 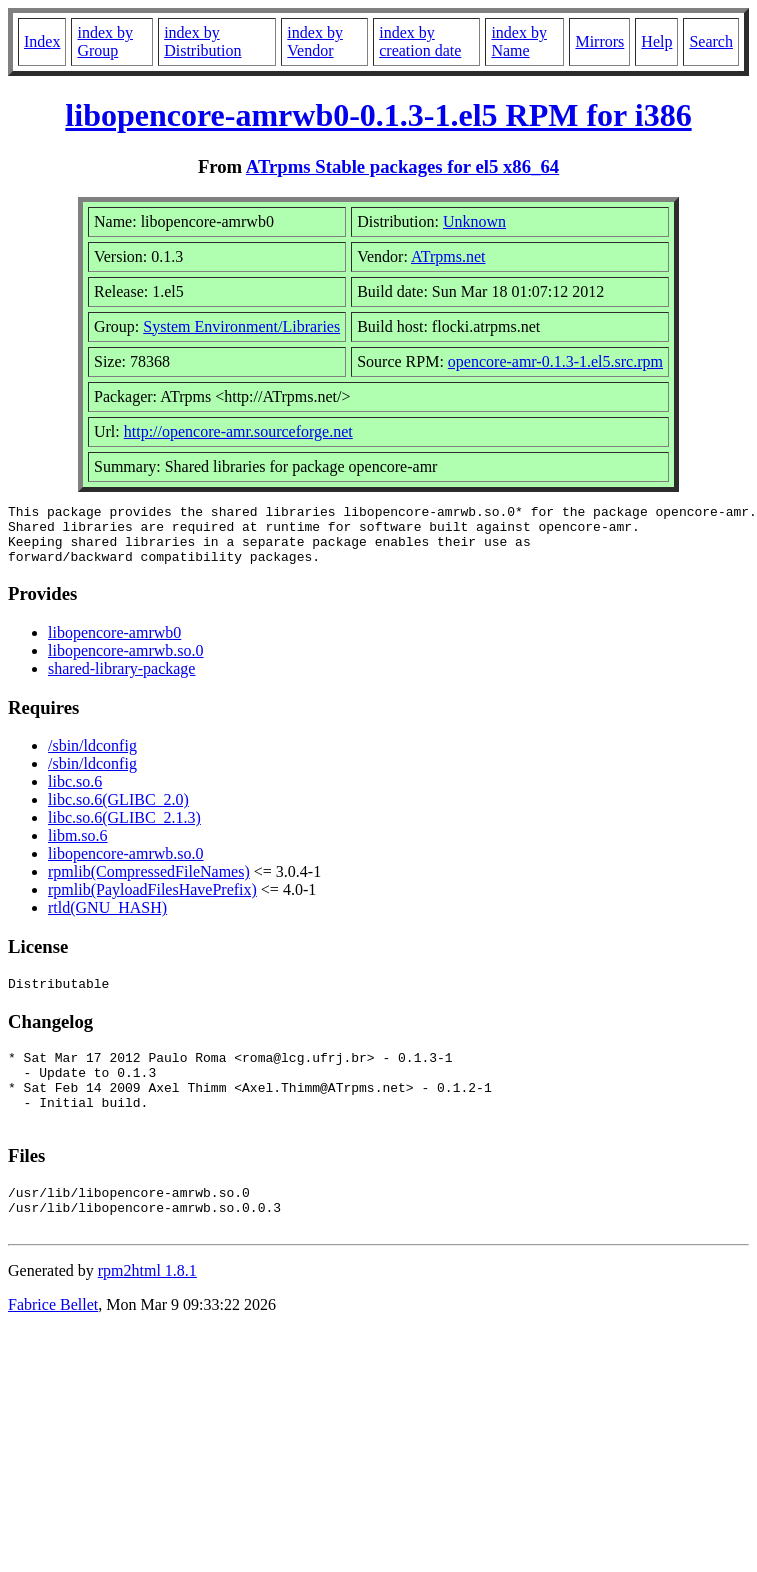 What do you see at coordinates (124, 829) in the screenshot?
I see `libc.so.6(GLIBC_2.1.3)` at bounding box center [124, 829].